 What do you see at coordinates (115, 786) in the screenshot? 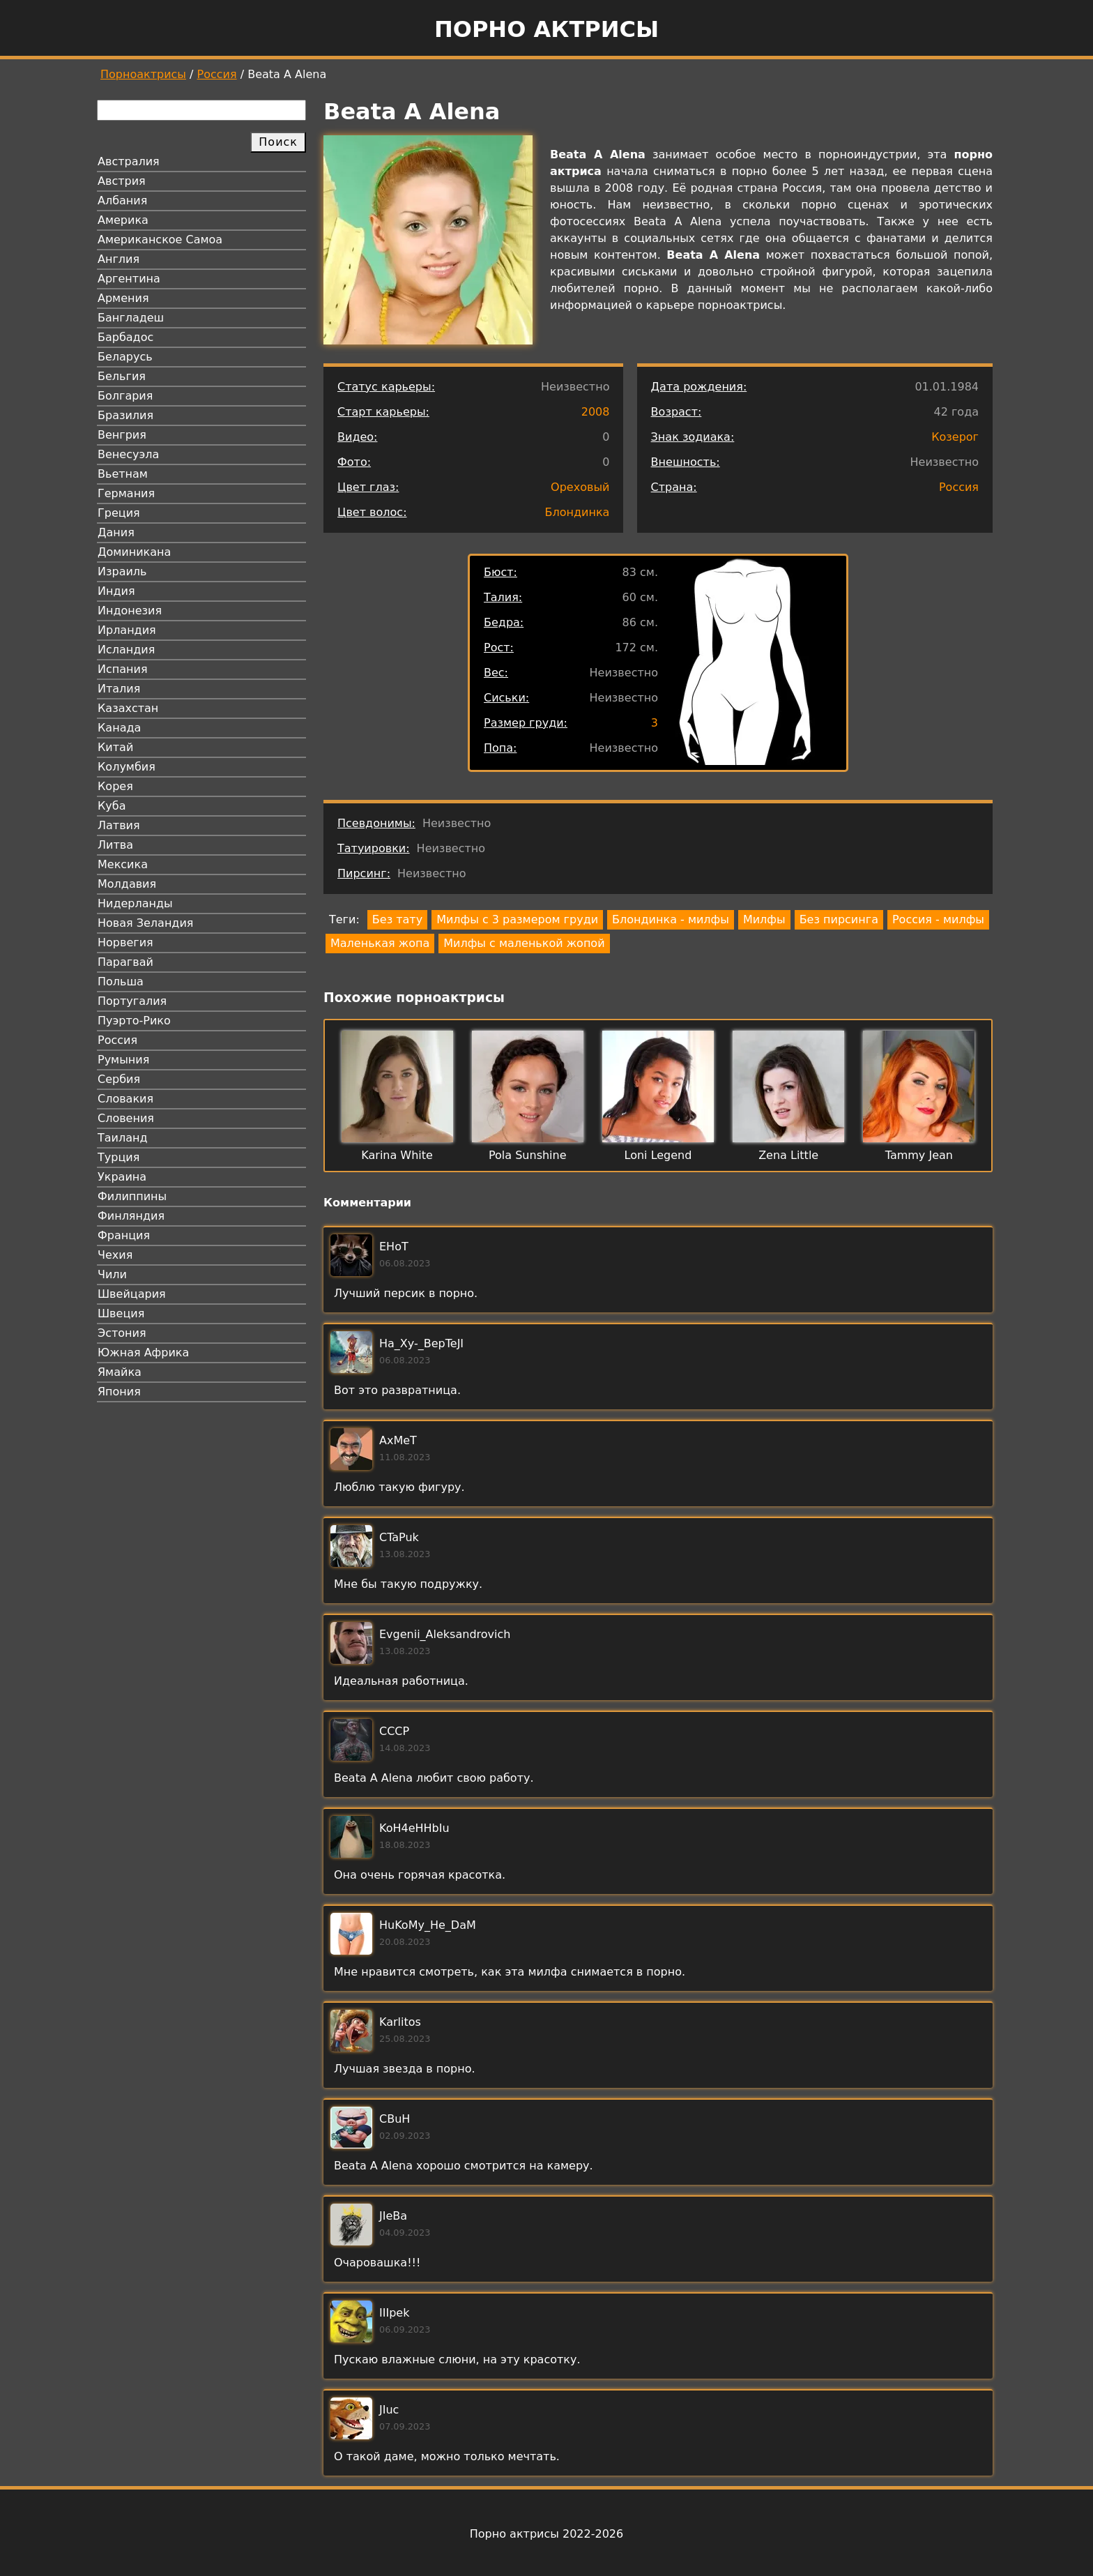
I see `Корея` at bounding box center [115, 786].